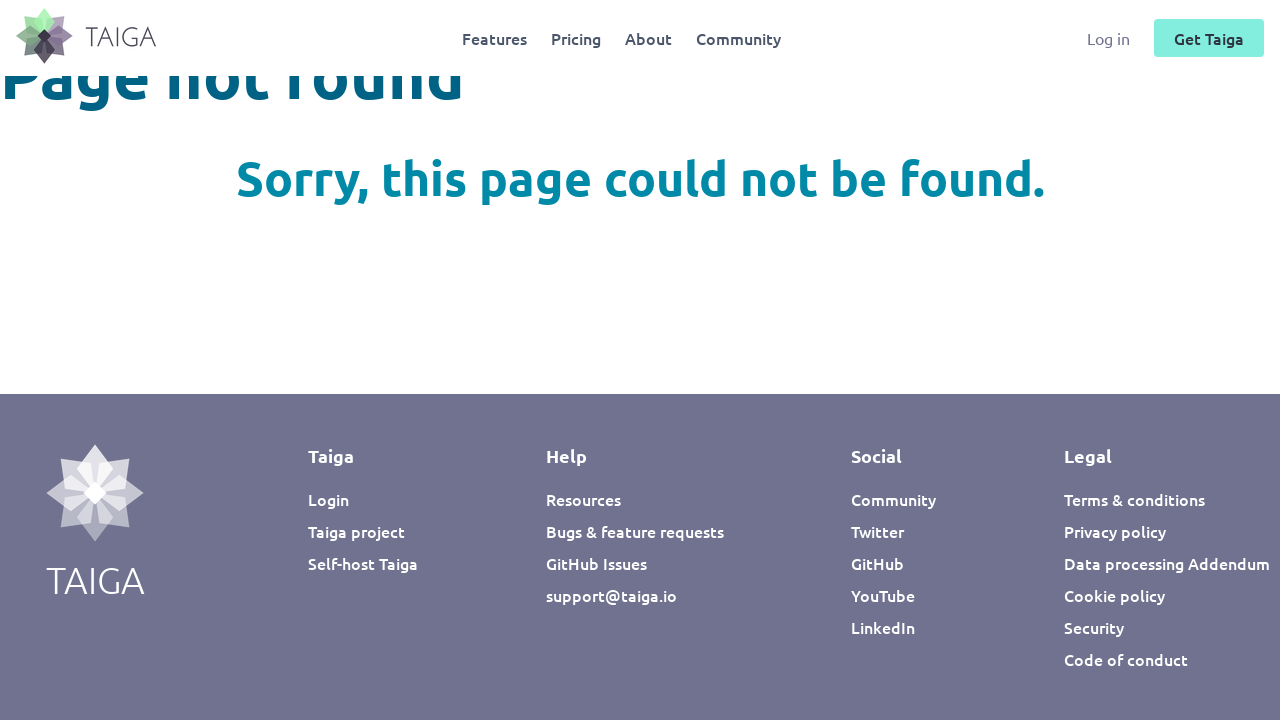 This screenshot has height=720, width=1280. Describe the element at coordinates (1110, 38) in the screenshot. I see `Log in` at that location.